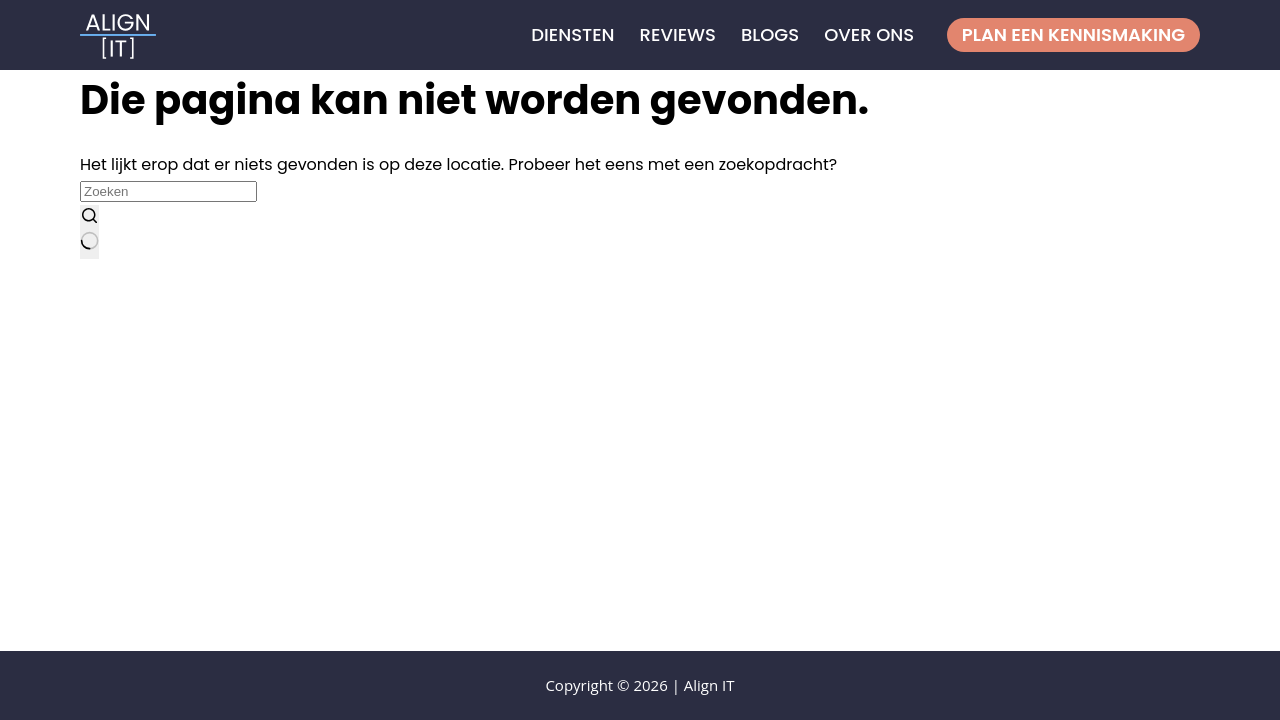 This screenshot has width=1280, height=720. I want to click on Over ons, so click(869, 34).